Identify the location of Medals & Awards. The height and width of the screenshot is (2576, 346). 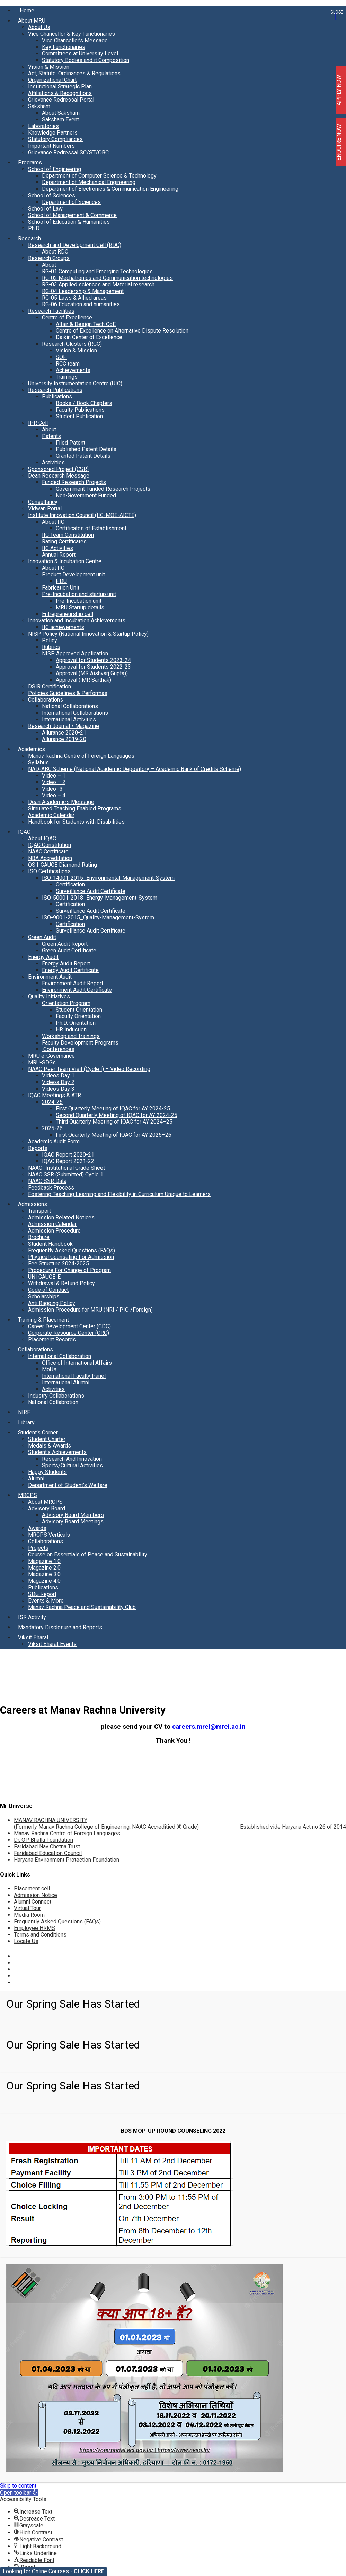
(49, 1445).